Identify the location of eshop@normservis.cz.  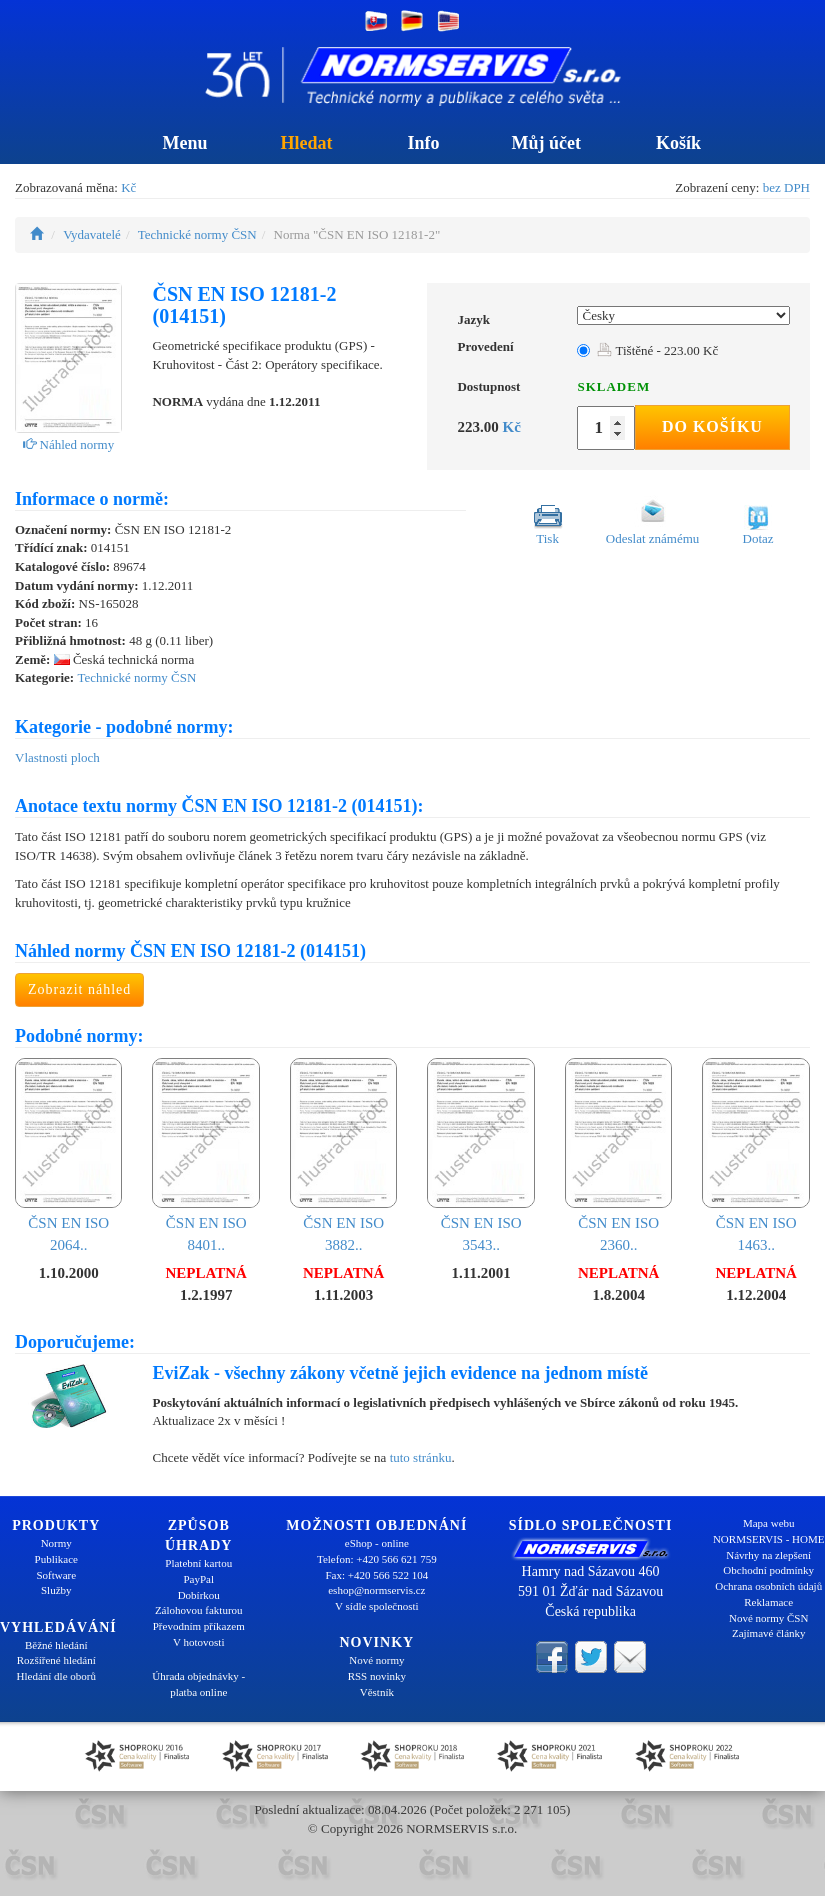
(376, 1590).